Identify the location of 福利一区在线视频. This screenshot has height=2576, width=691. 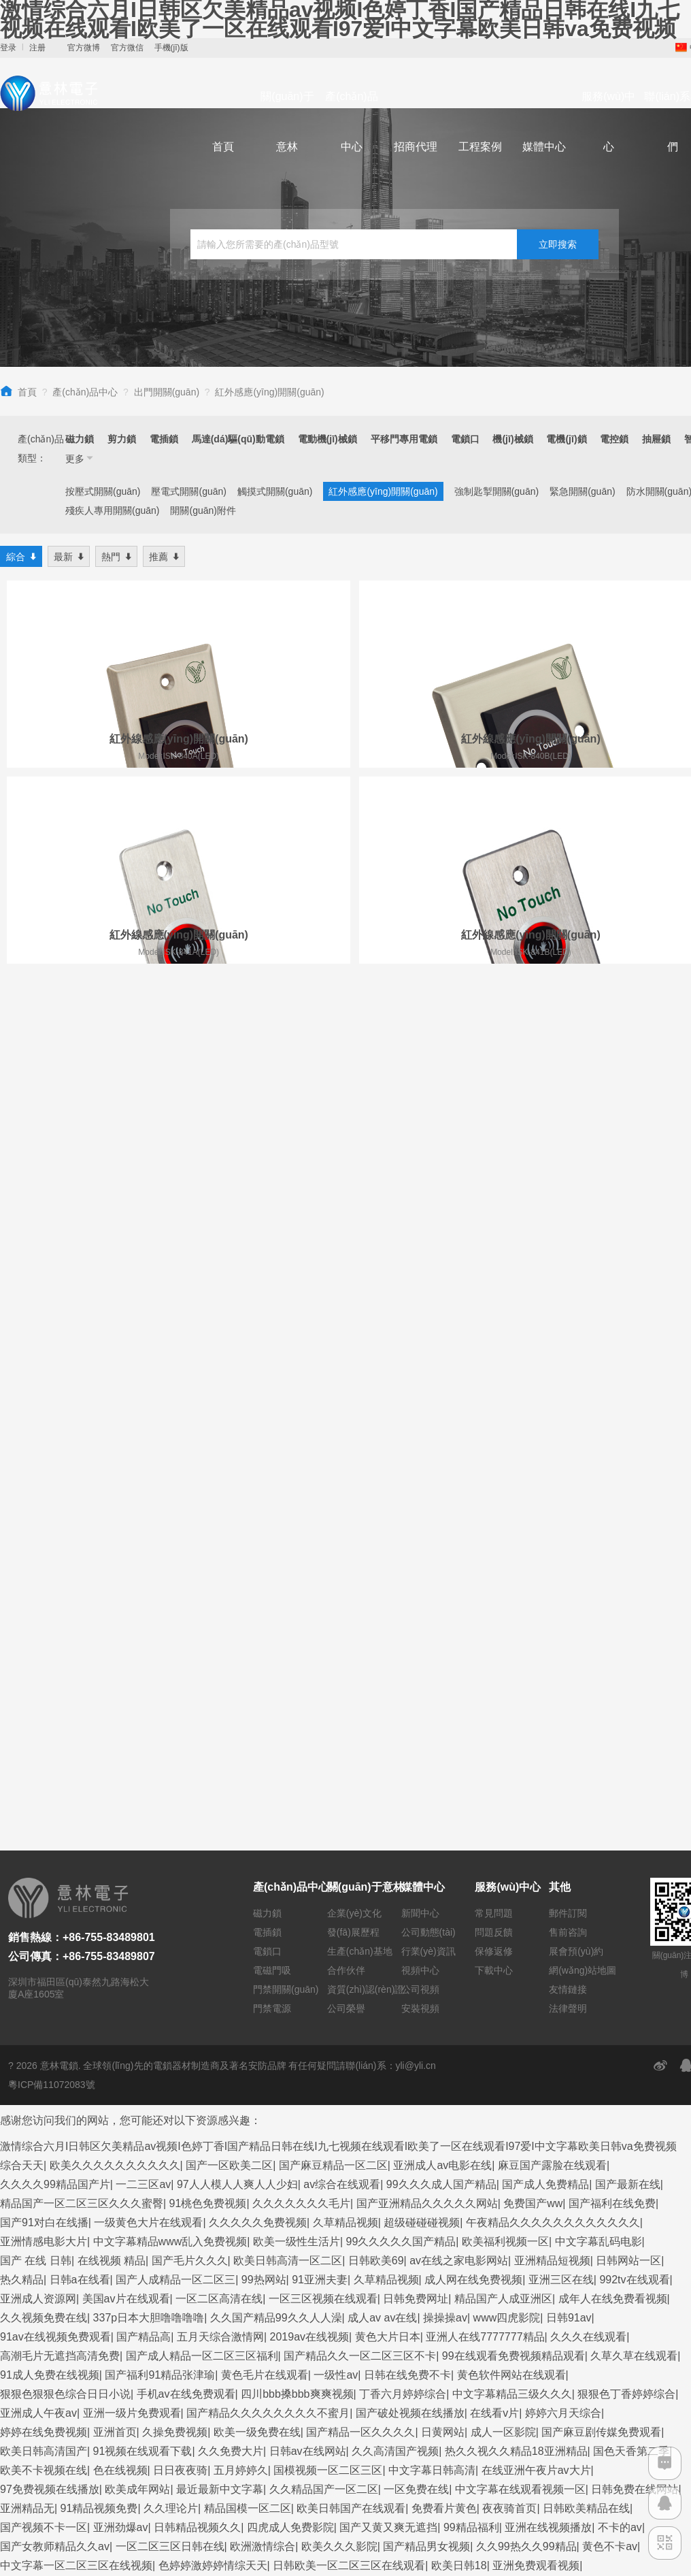
(43, 2032).